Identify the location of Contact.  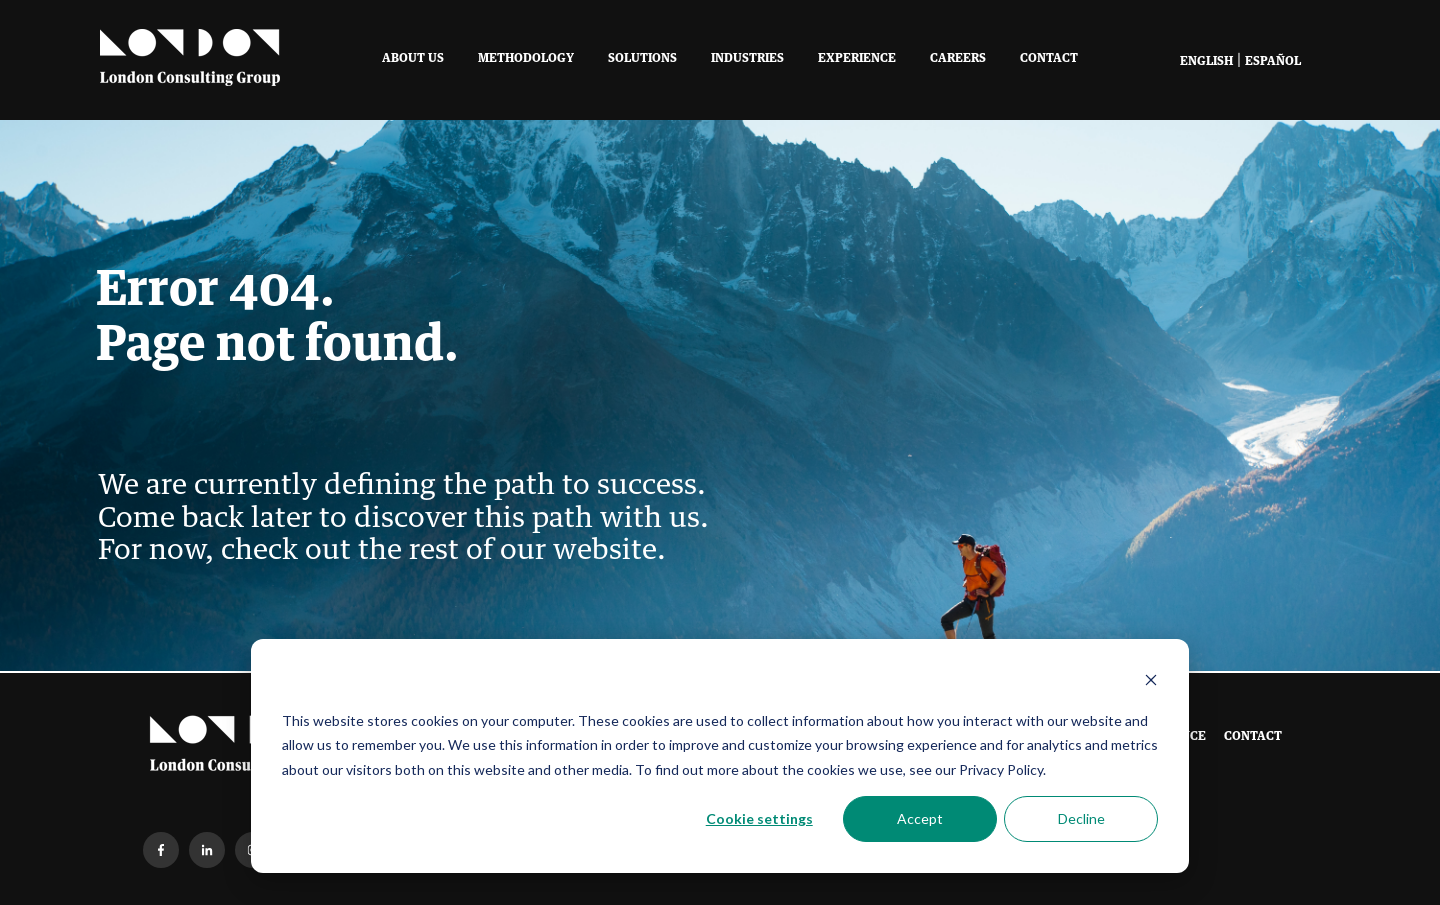
(1049, 59).